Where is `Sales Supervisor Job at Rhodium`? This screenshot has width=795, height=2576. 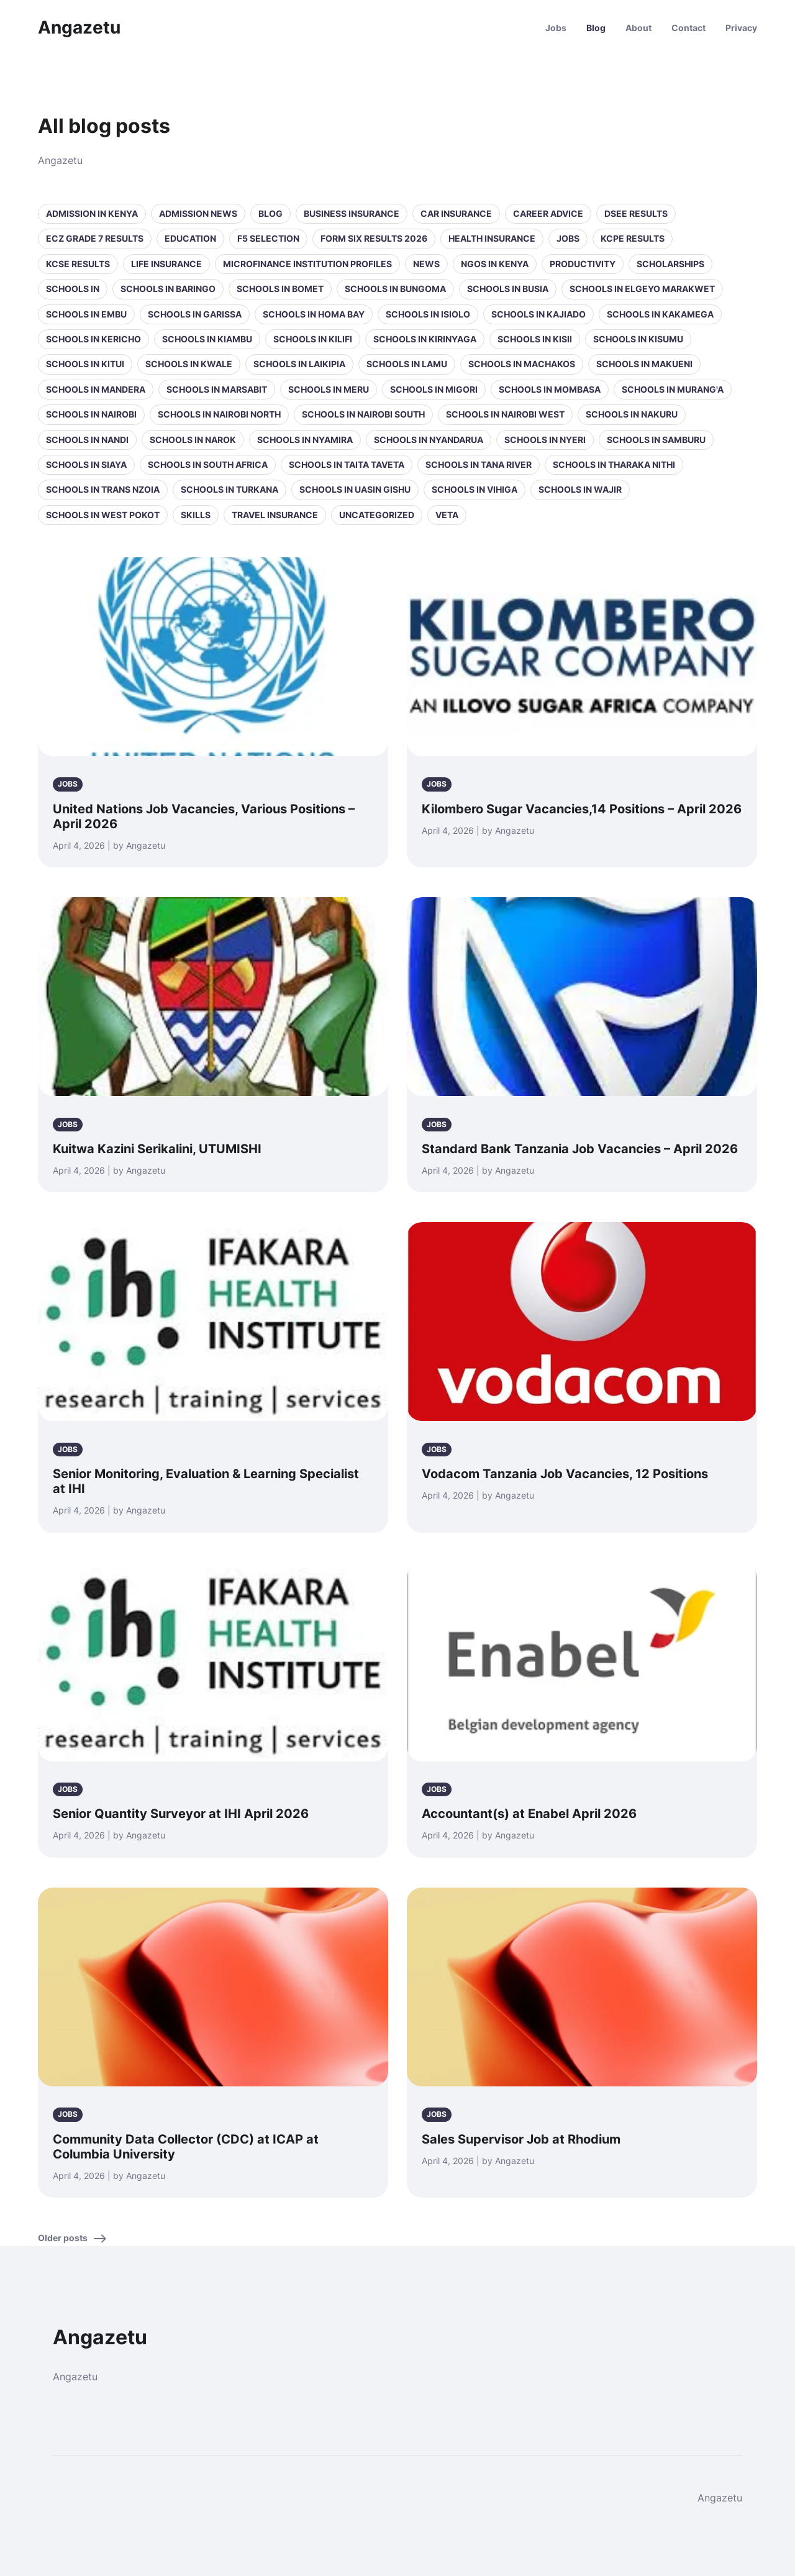
Sales Supervisor Job at Rhodium is located at coordinates (521, 2139).